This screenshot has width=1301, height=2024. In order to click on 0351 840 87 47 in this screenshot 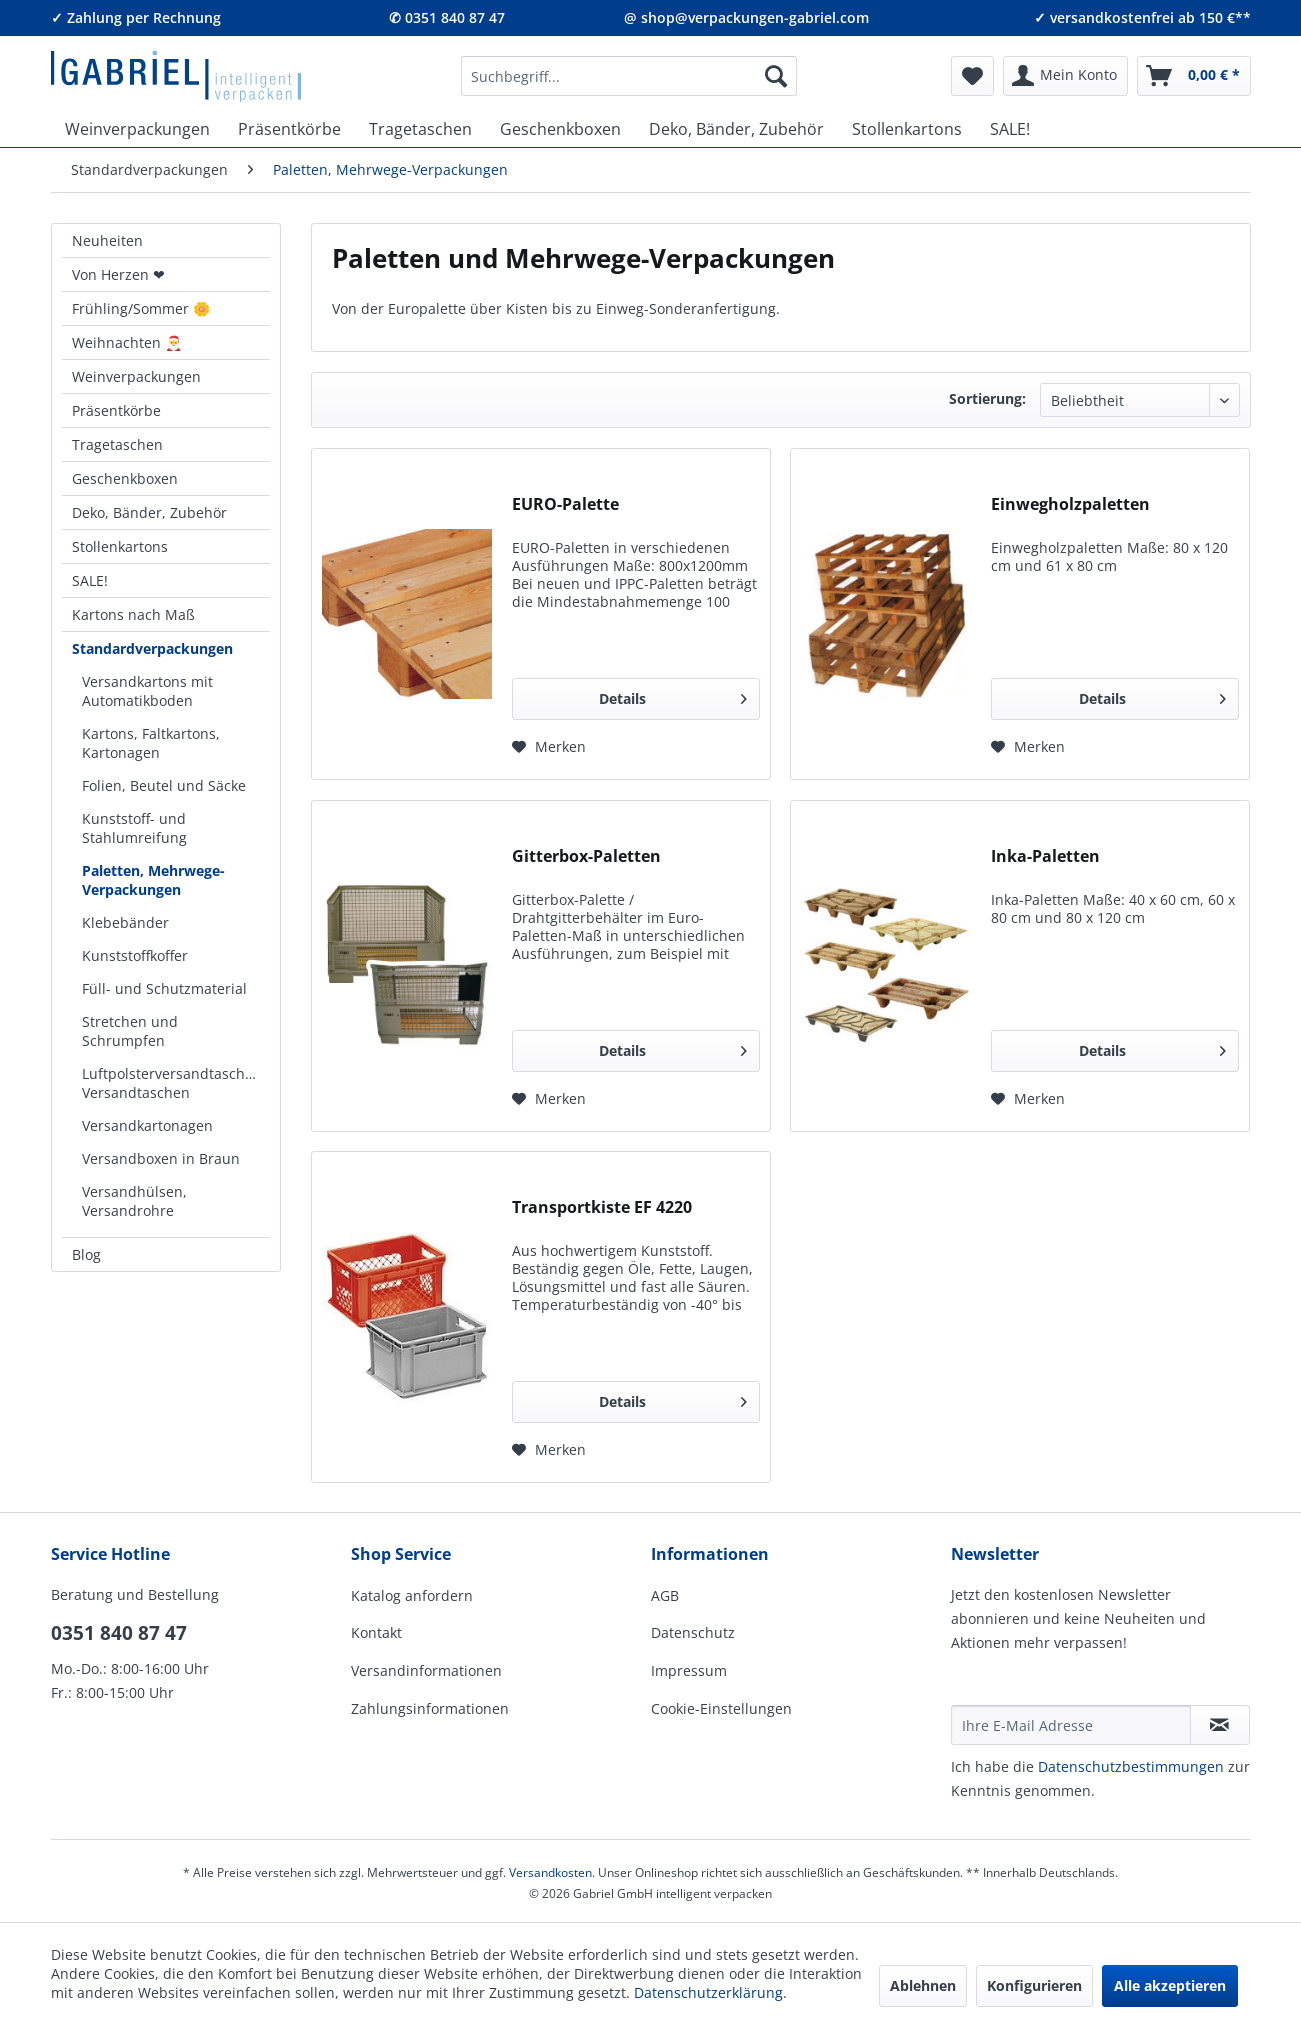, I will do `click(119, 1633)`.